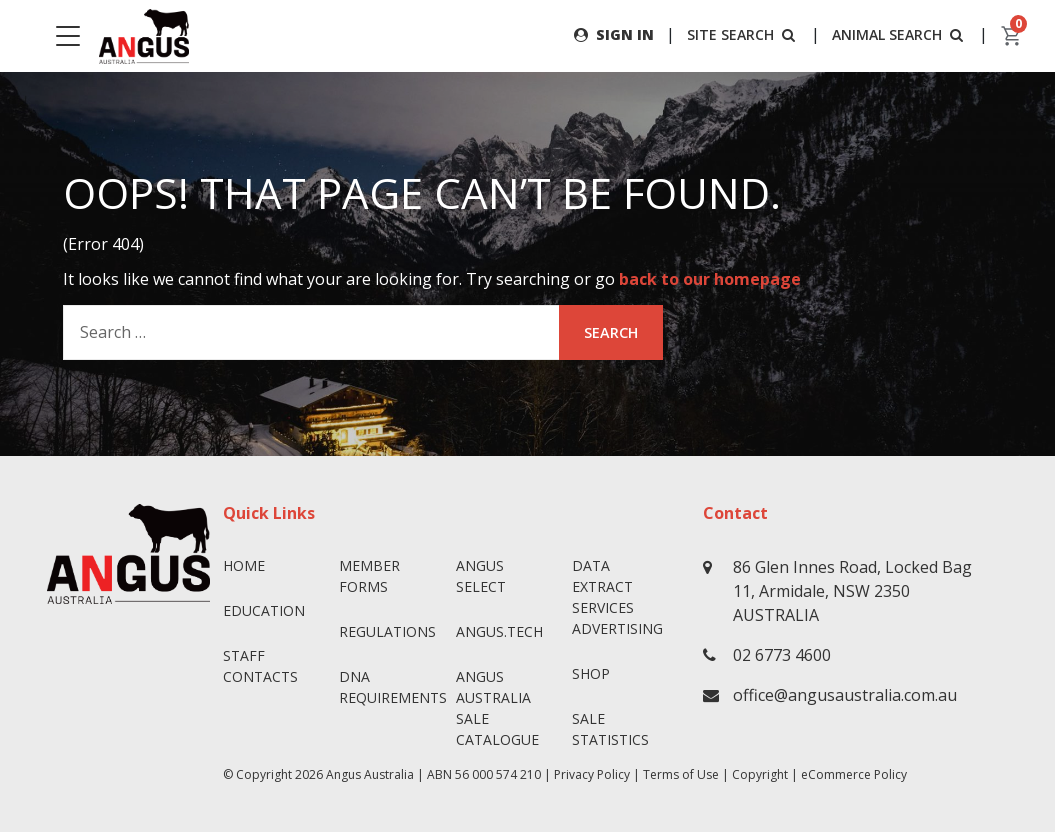 The height and width of the screenshot is (832, 1055). I want to click on back to our homepage, so click(710, 279).